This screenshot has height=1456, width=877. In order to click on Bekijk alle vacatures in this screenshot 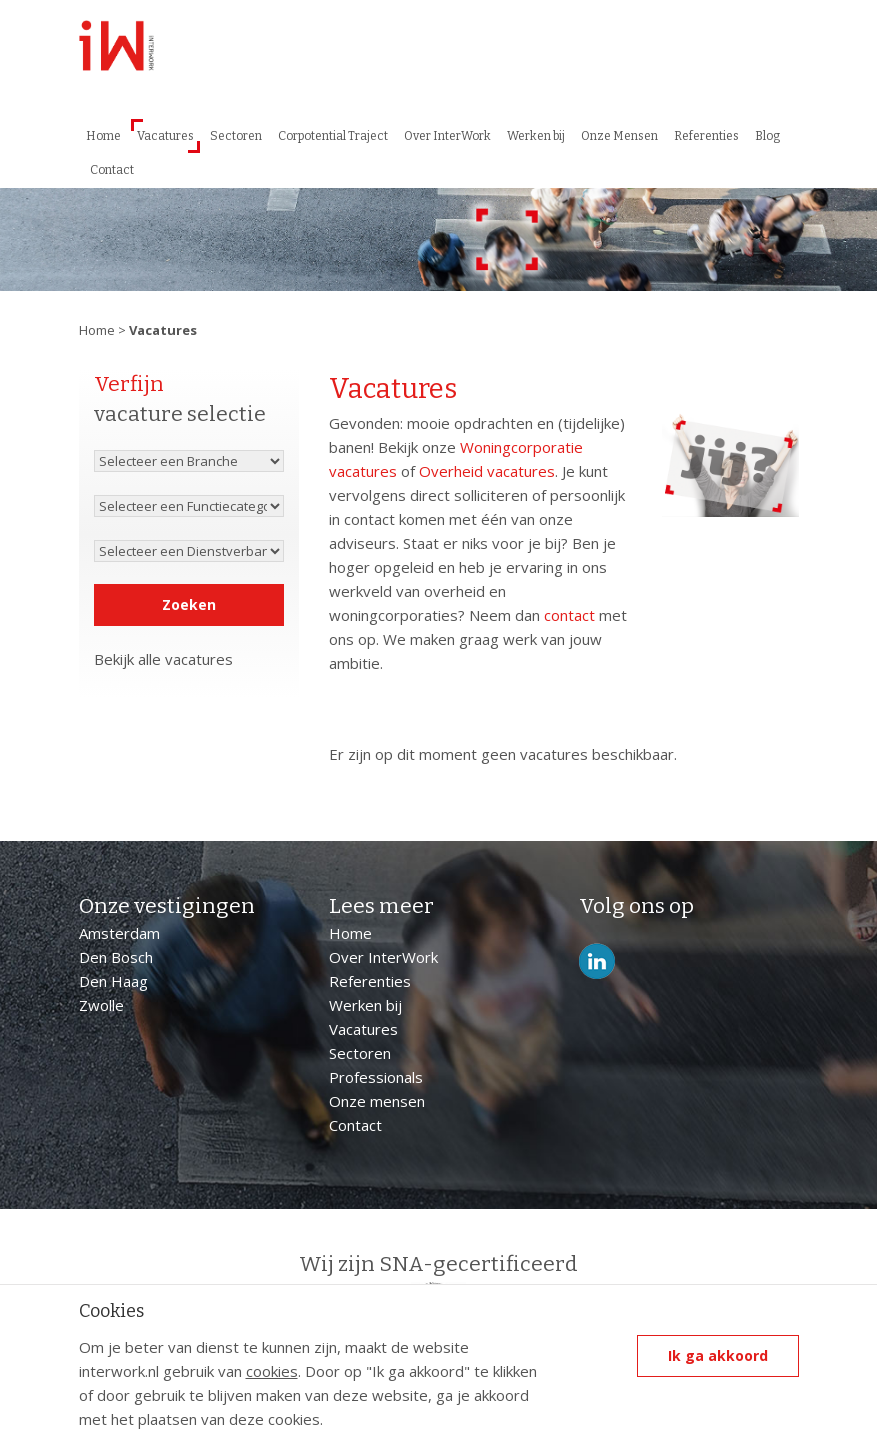, I will do `click(163, 659)`.